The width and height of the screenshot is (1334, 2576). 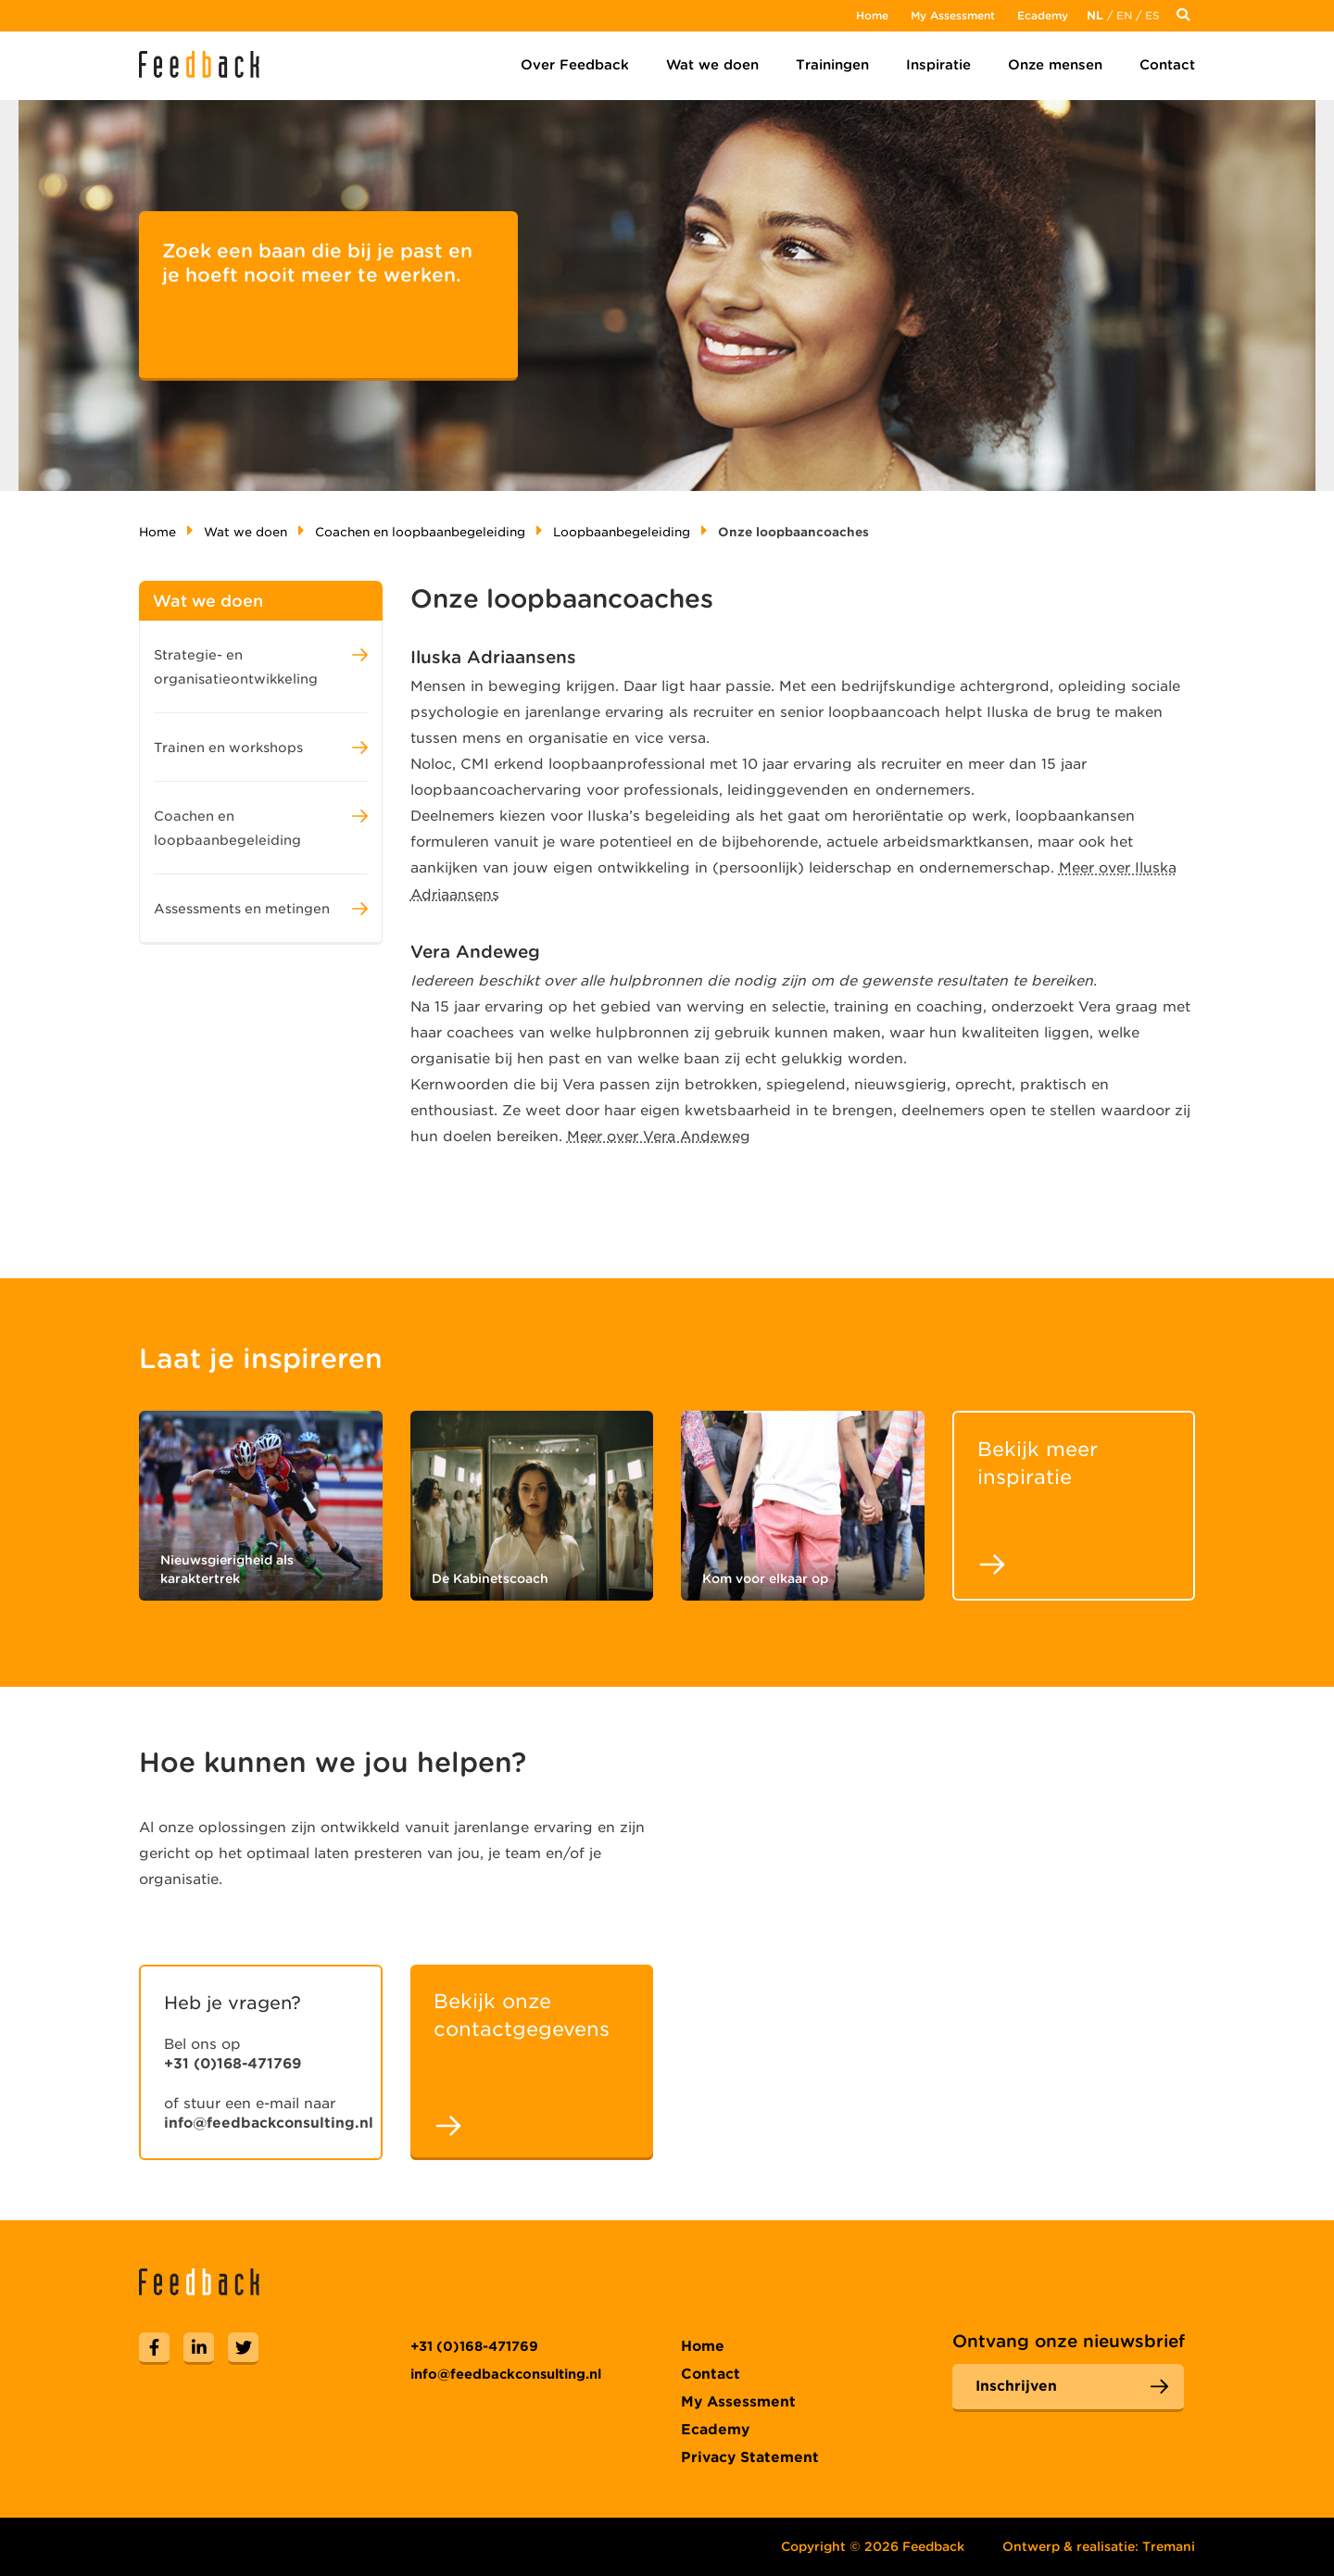 What do you see at coordinates (658, 1136) in the screenshot?
I see `Meer over Vera Andeweg` at bounding box center [658, 1136].